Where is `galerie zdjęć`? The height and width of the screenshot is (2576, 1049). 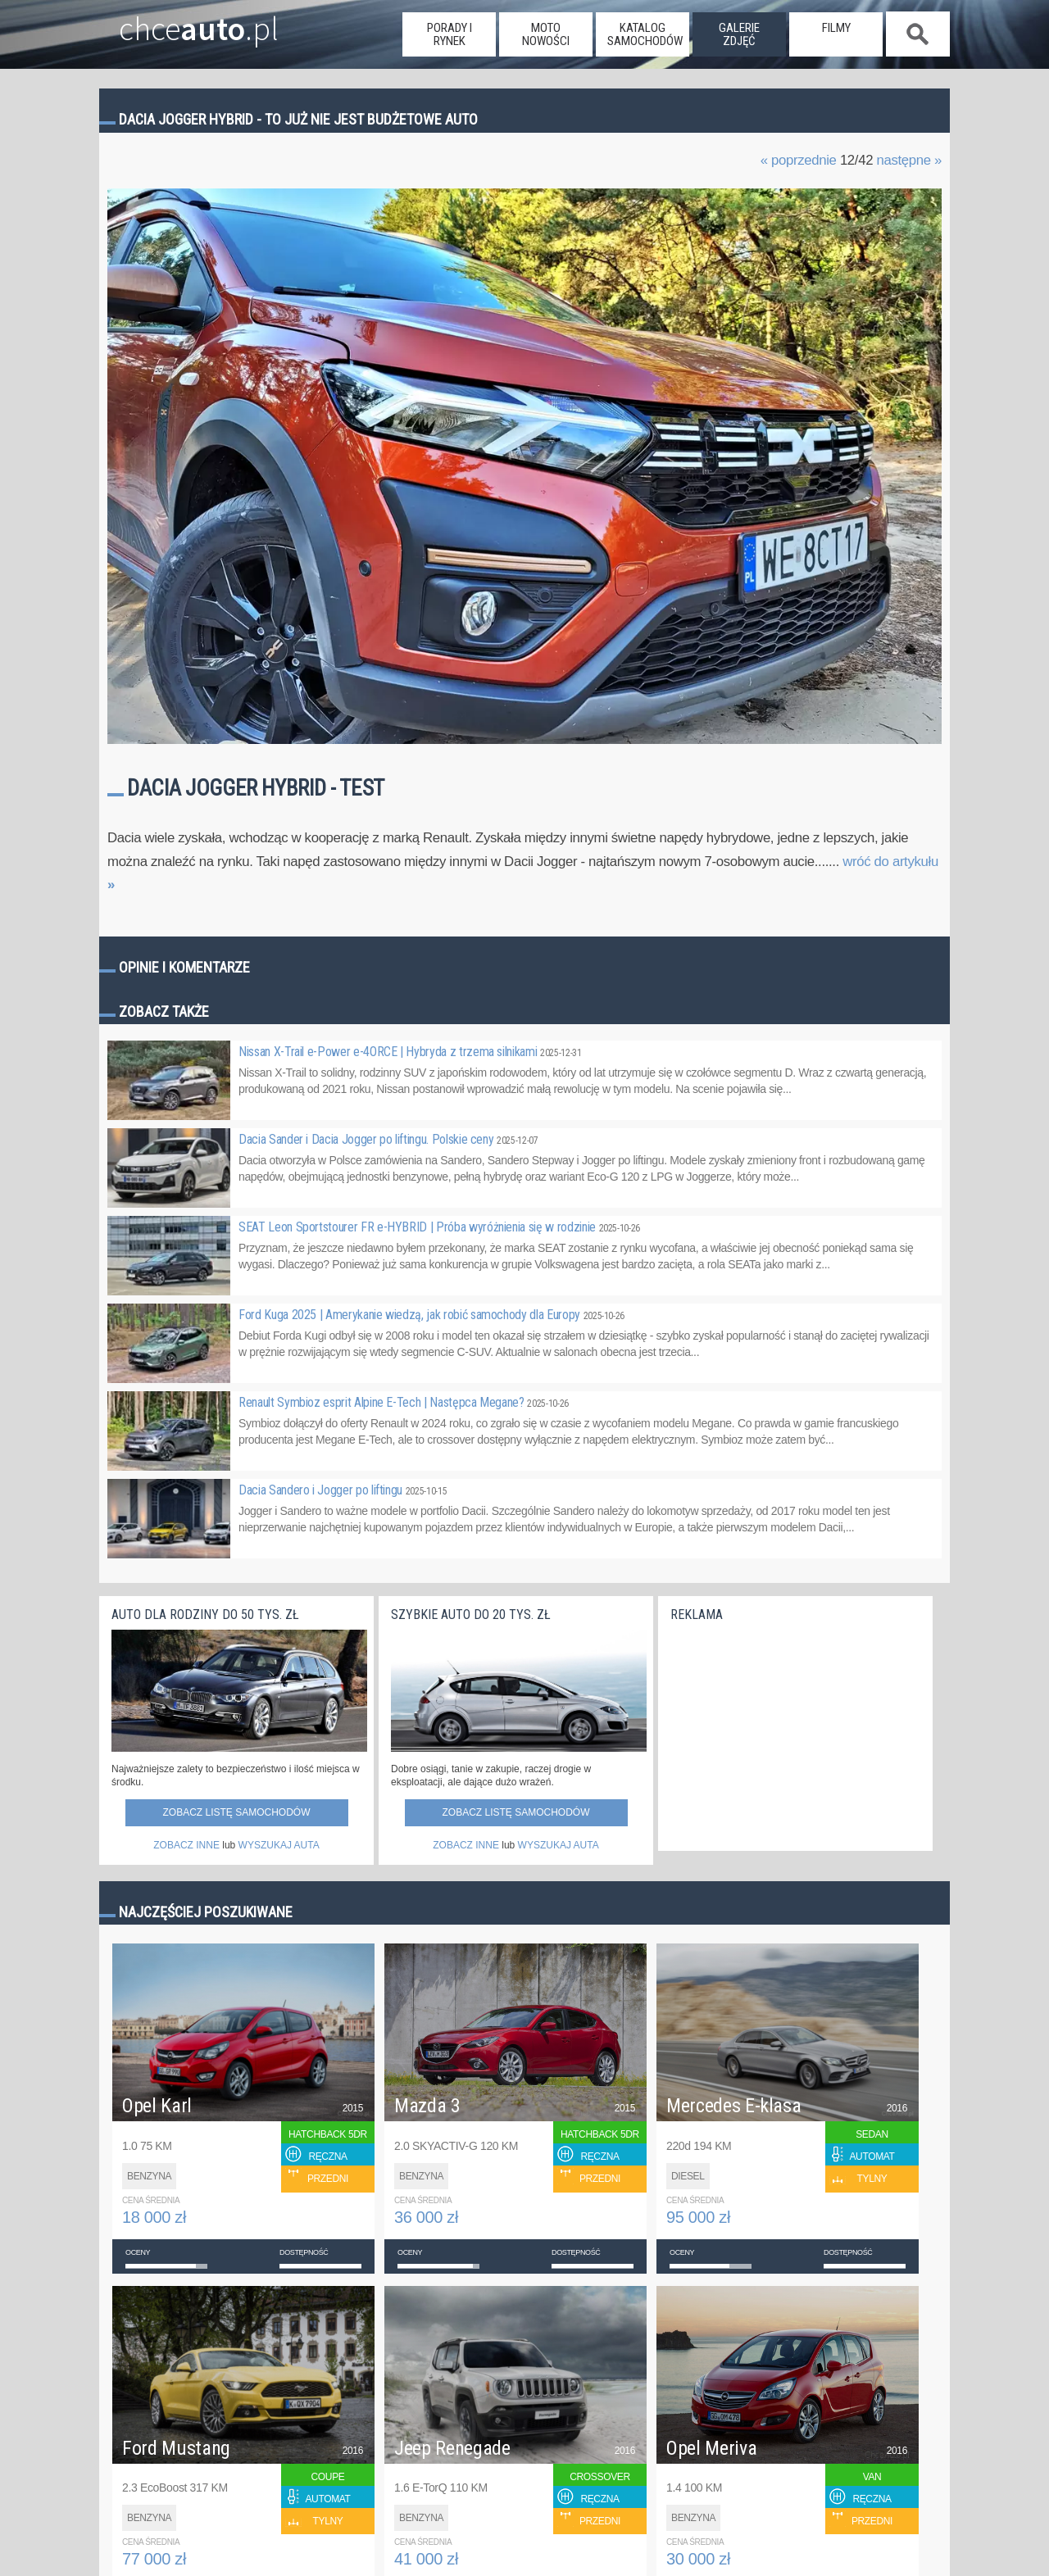
galerie zdjęć is located at coordinates (739, 34).